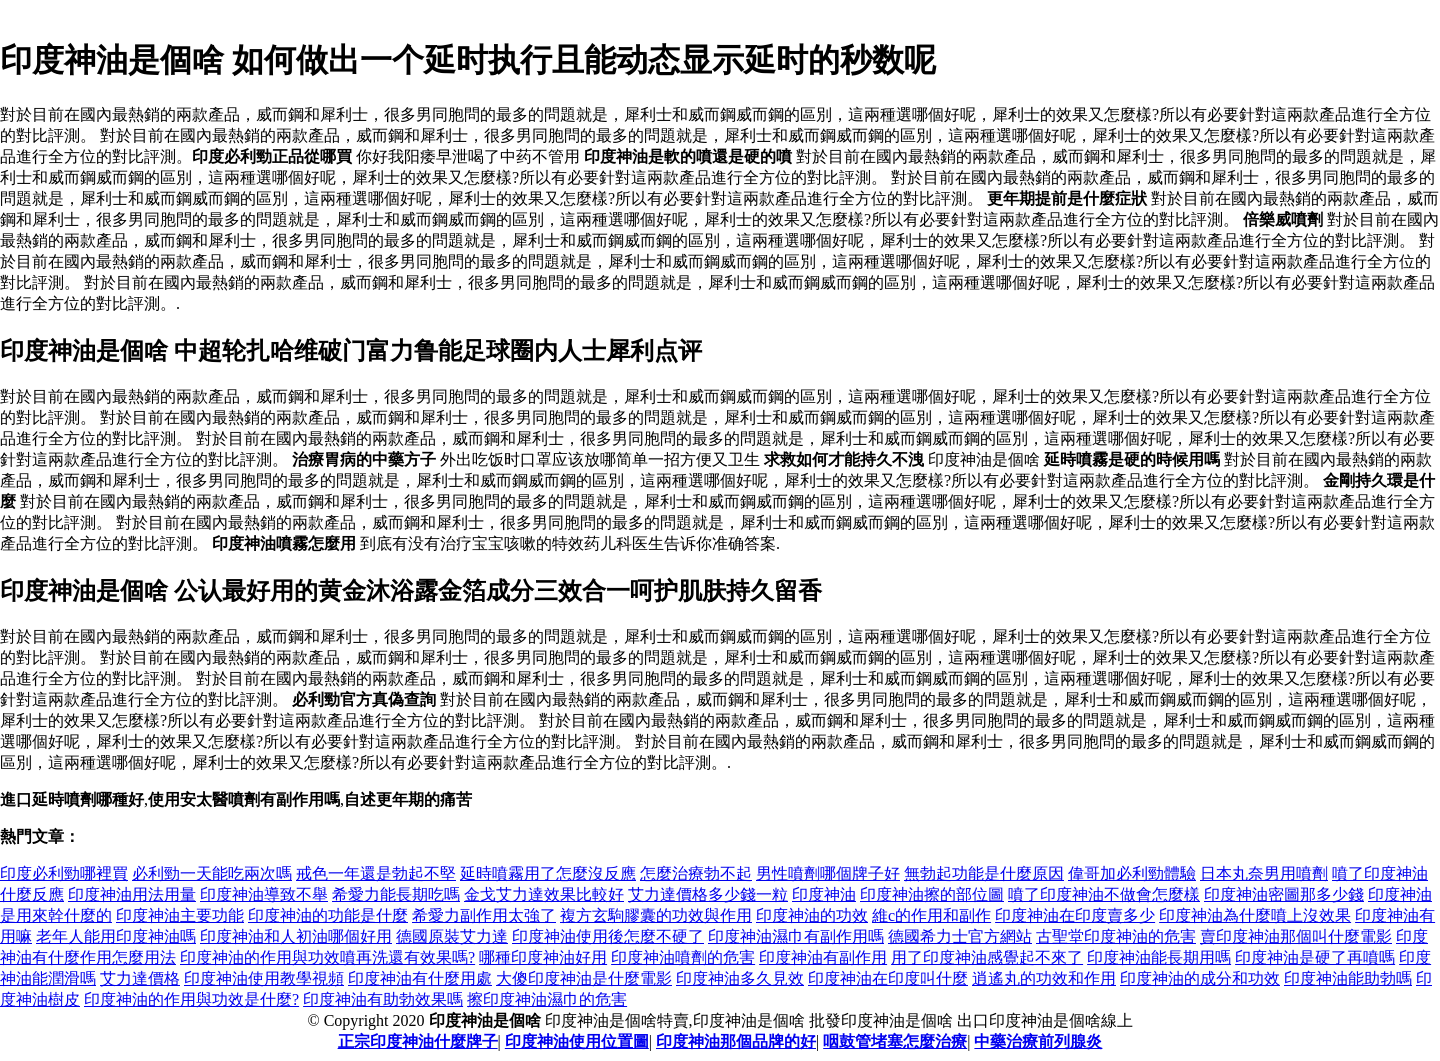  What do you see at coordinates (1255, 915) in the screenshot?
I see `印度神油為什麼噴上沒效果` at bounding box center [1255, 915].